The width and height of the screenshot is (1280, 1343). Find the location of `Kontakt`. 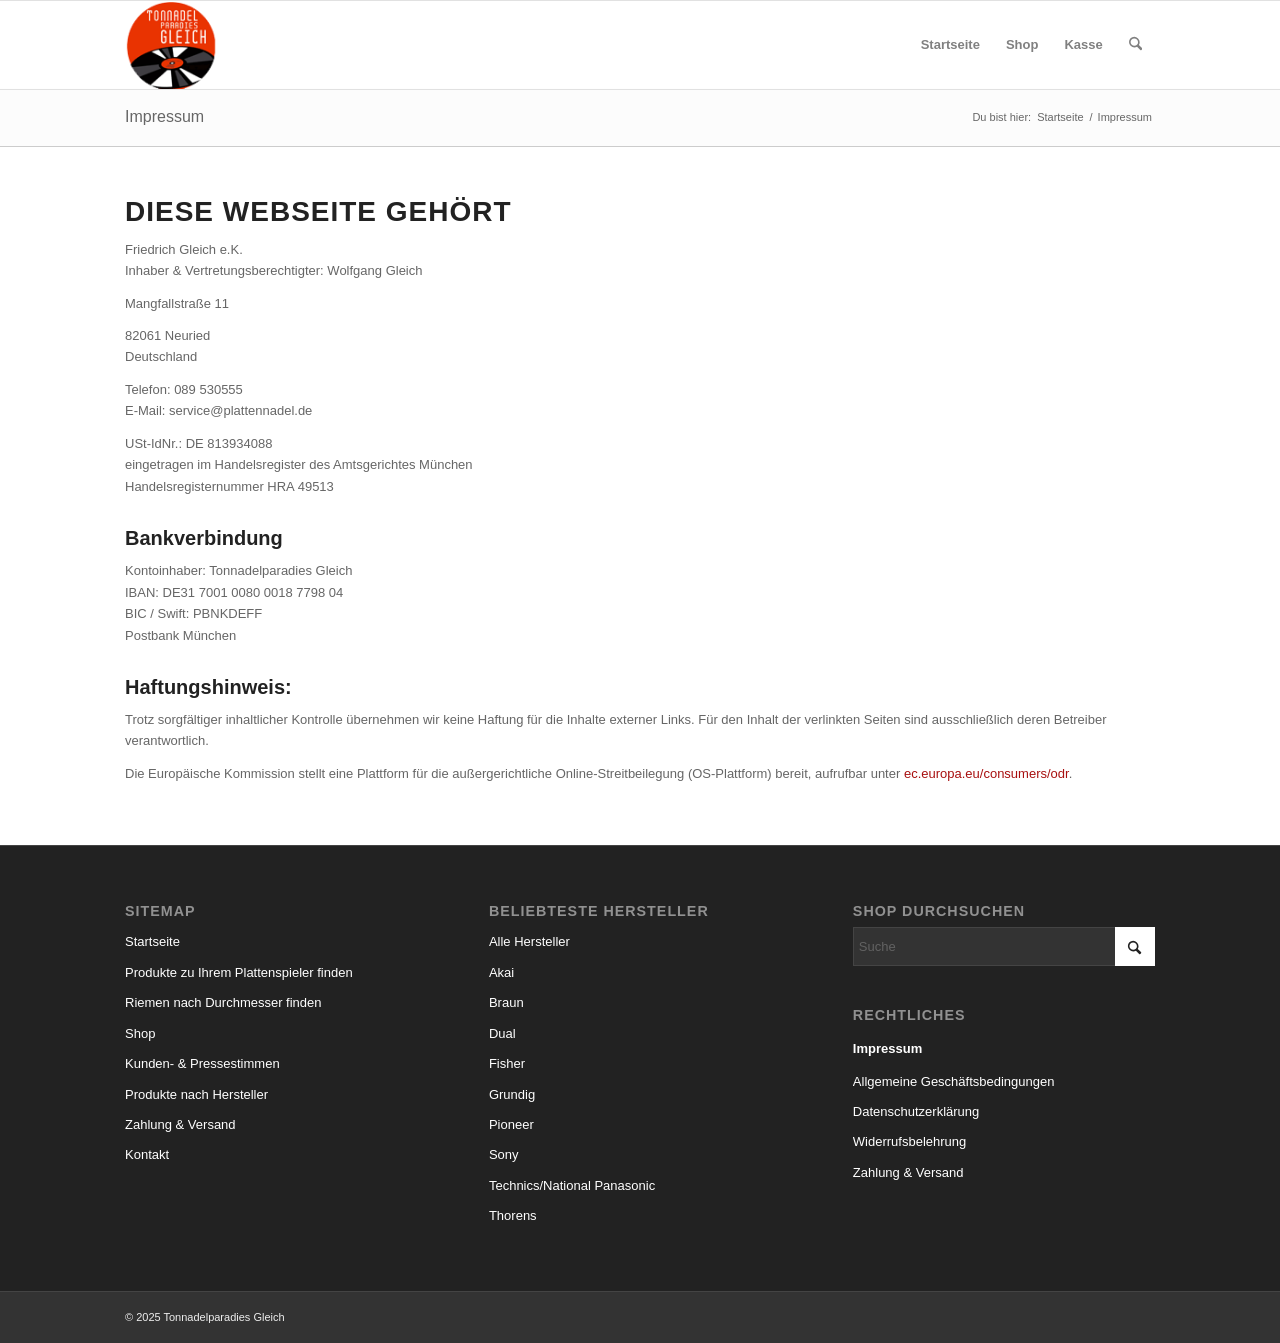

Kontakt is located at coordinates (147, 1154).